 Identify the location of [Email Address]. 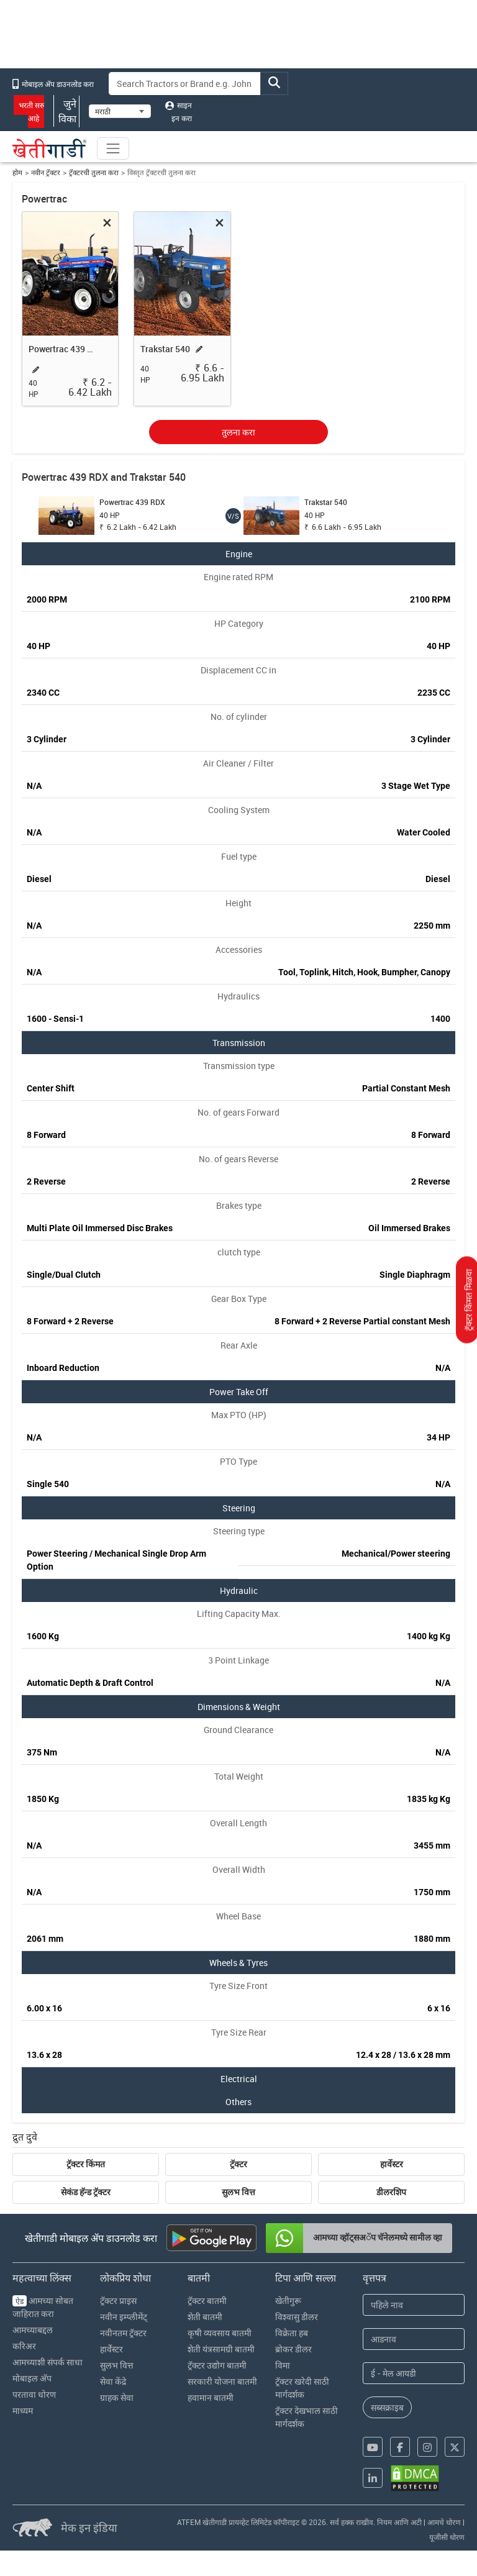
(414, 2373).